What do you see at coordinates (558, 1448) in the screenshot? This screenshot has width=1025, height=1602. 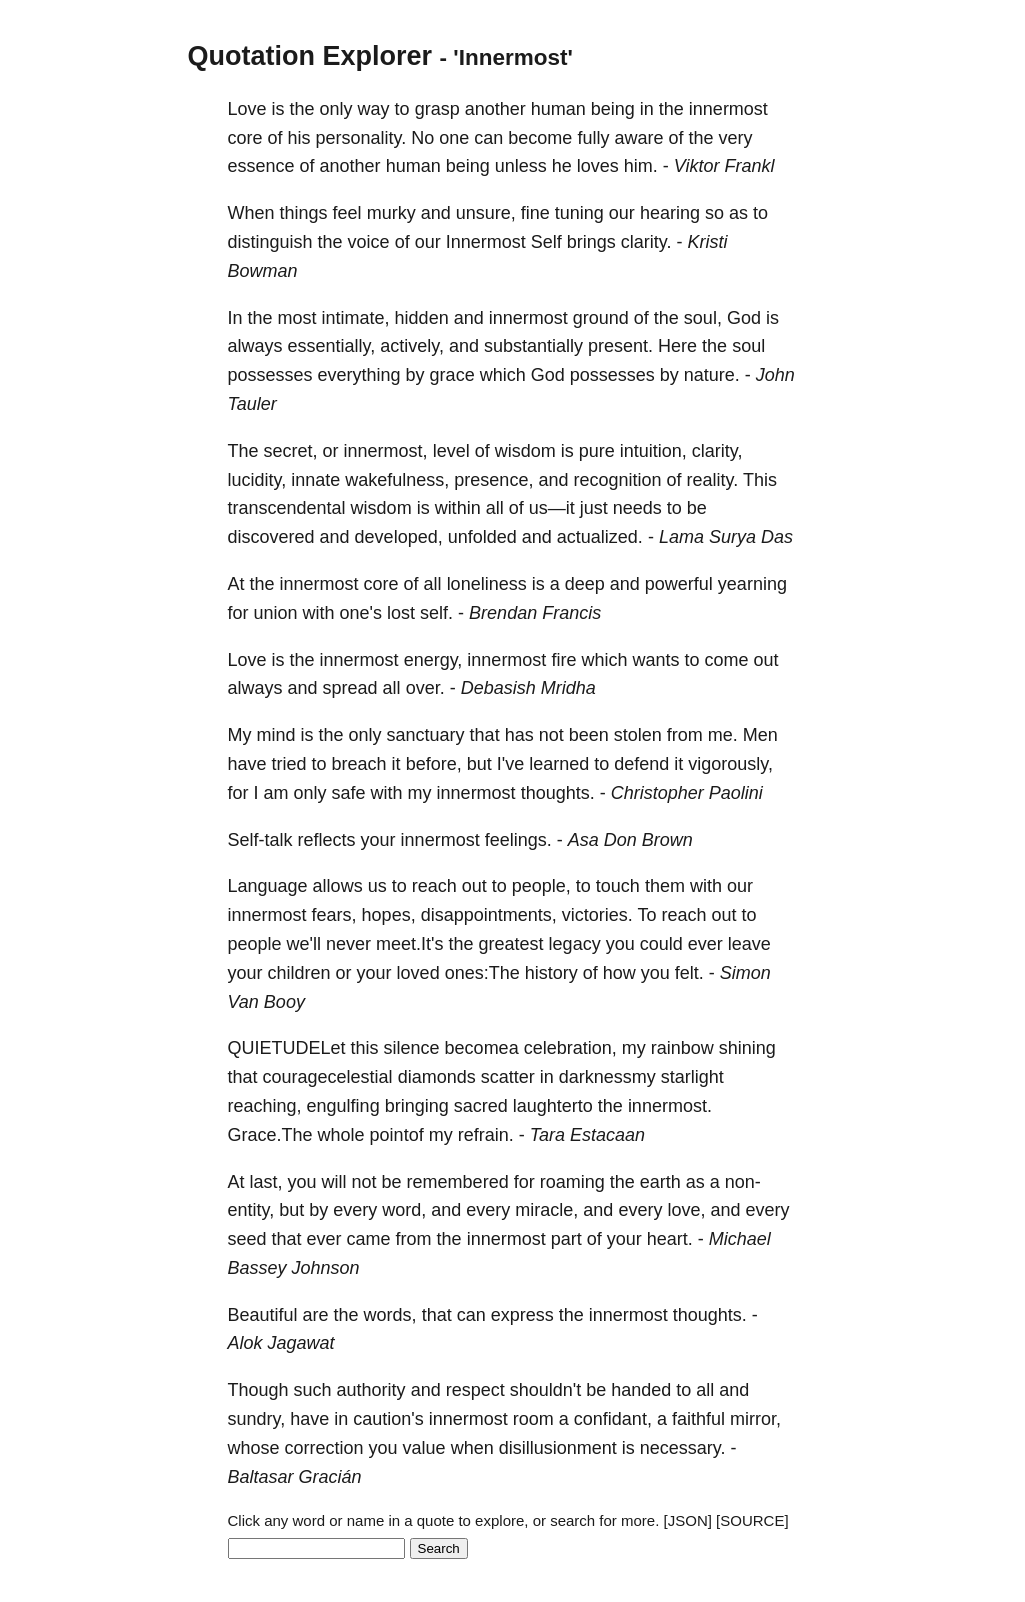 I see `disillusionment` at bounding box center [558, 1448].